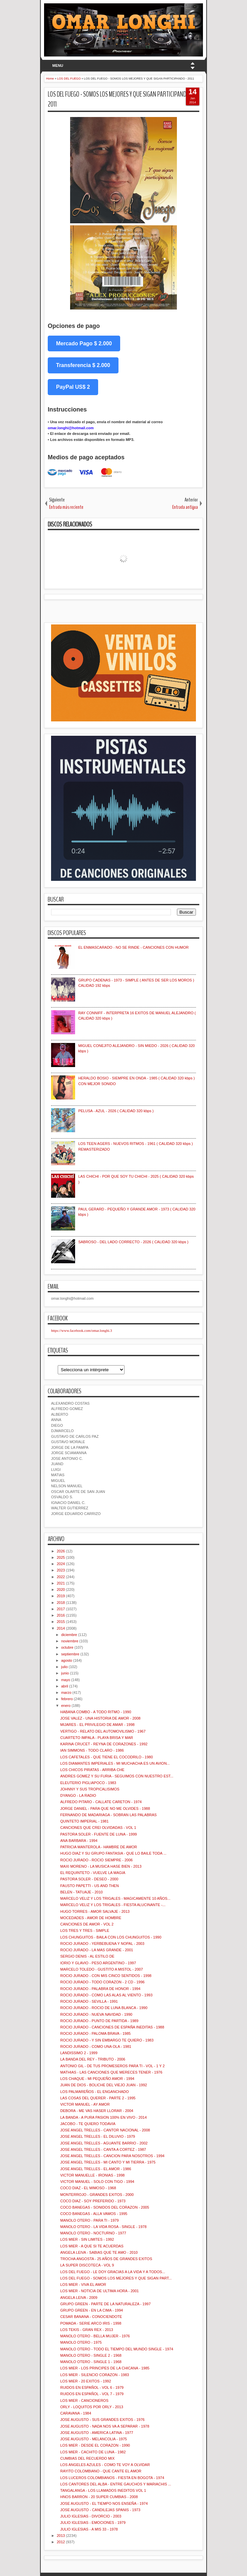  Describe the element at coordinates (91, 2394) in the screenshot. I see `RUIDOS EN ESPAÑOL - VOL 7 - 1979` at that location.